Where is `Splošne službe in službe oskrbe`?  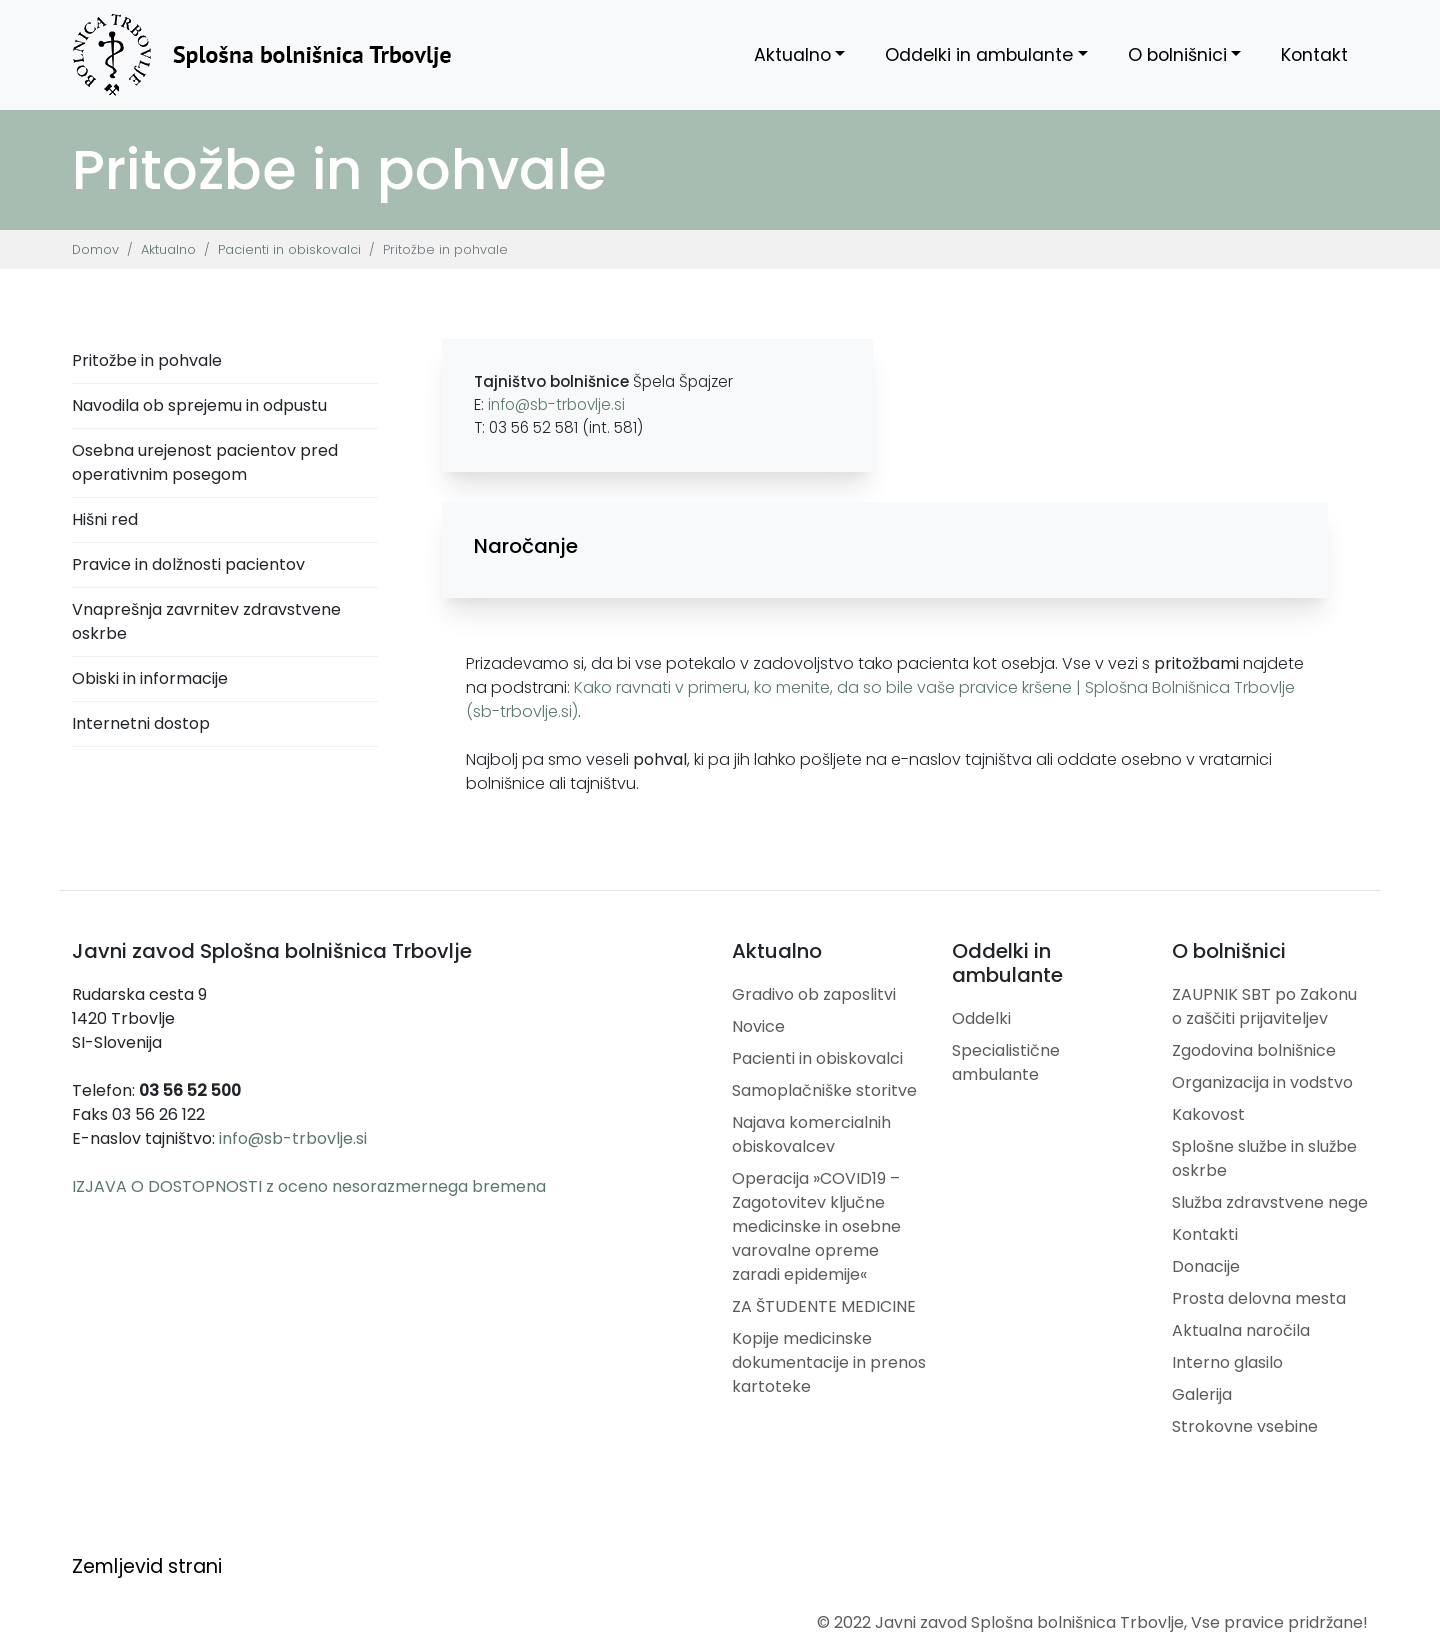 Splošne službe in službe oskrbe is located at coordinates (1264, 1158).